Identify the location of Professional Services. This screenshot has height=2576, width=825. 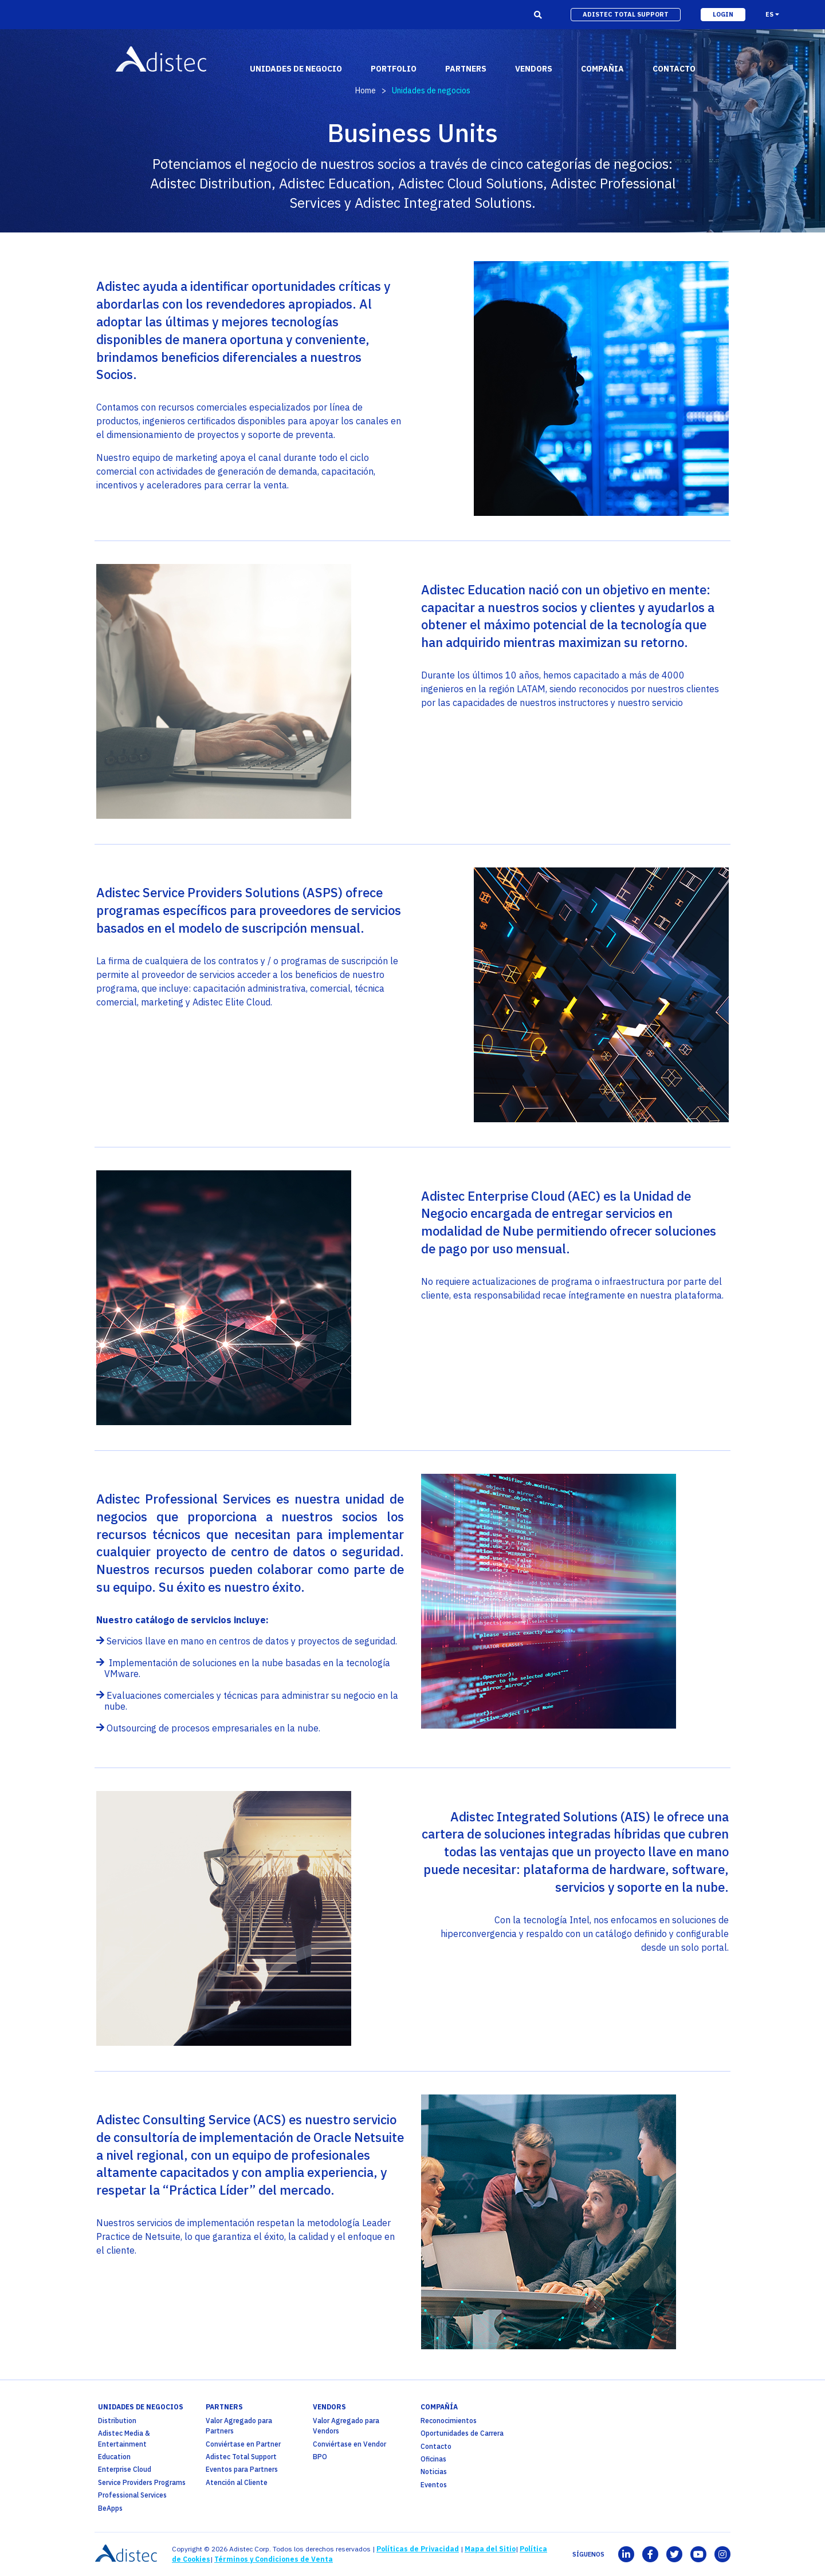
(132, 2495).